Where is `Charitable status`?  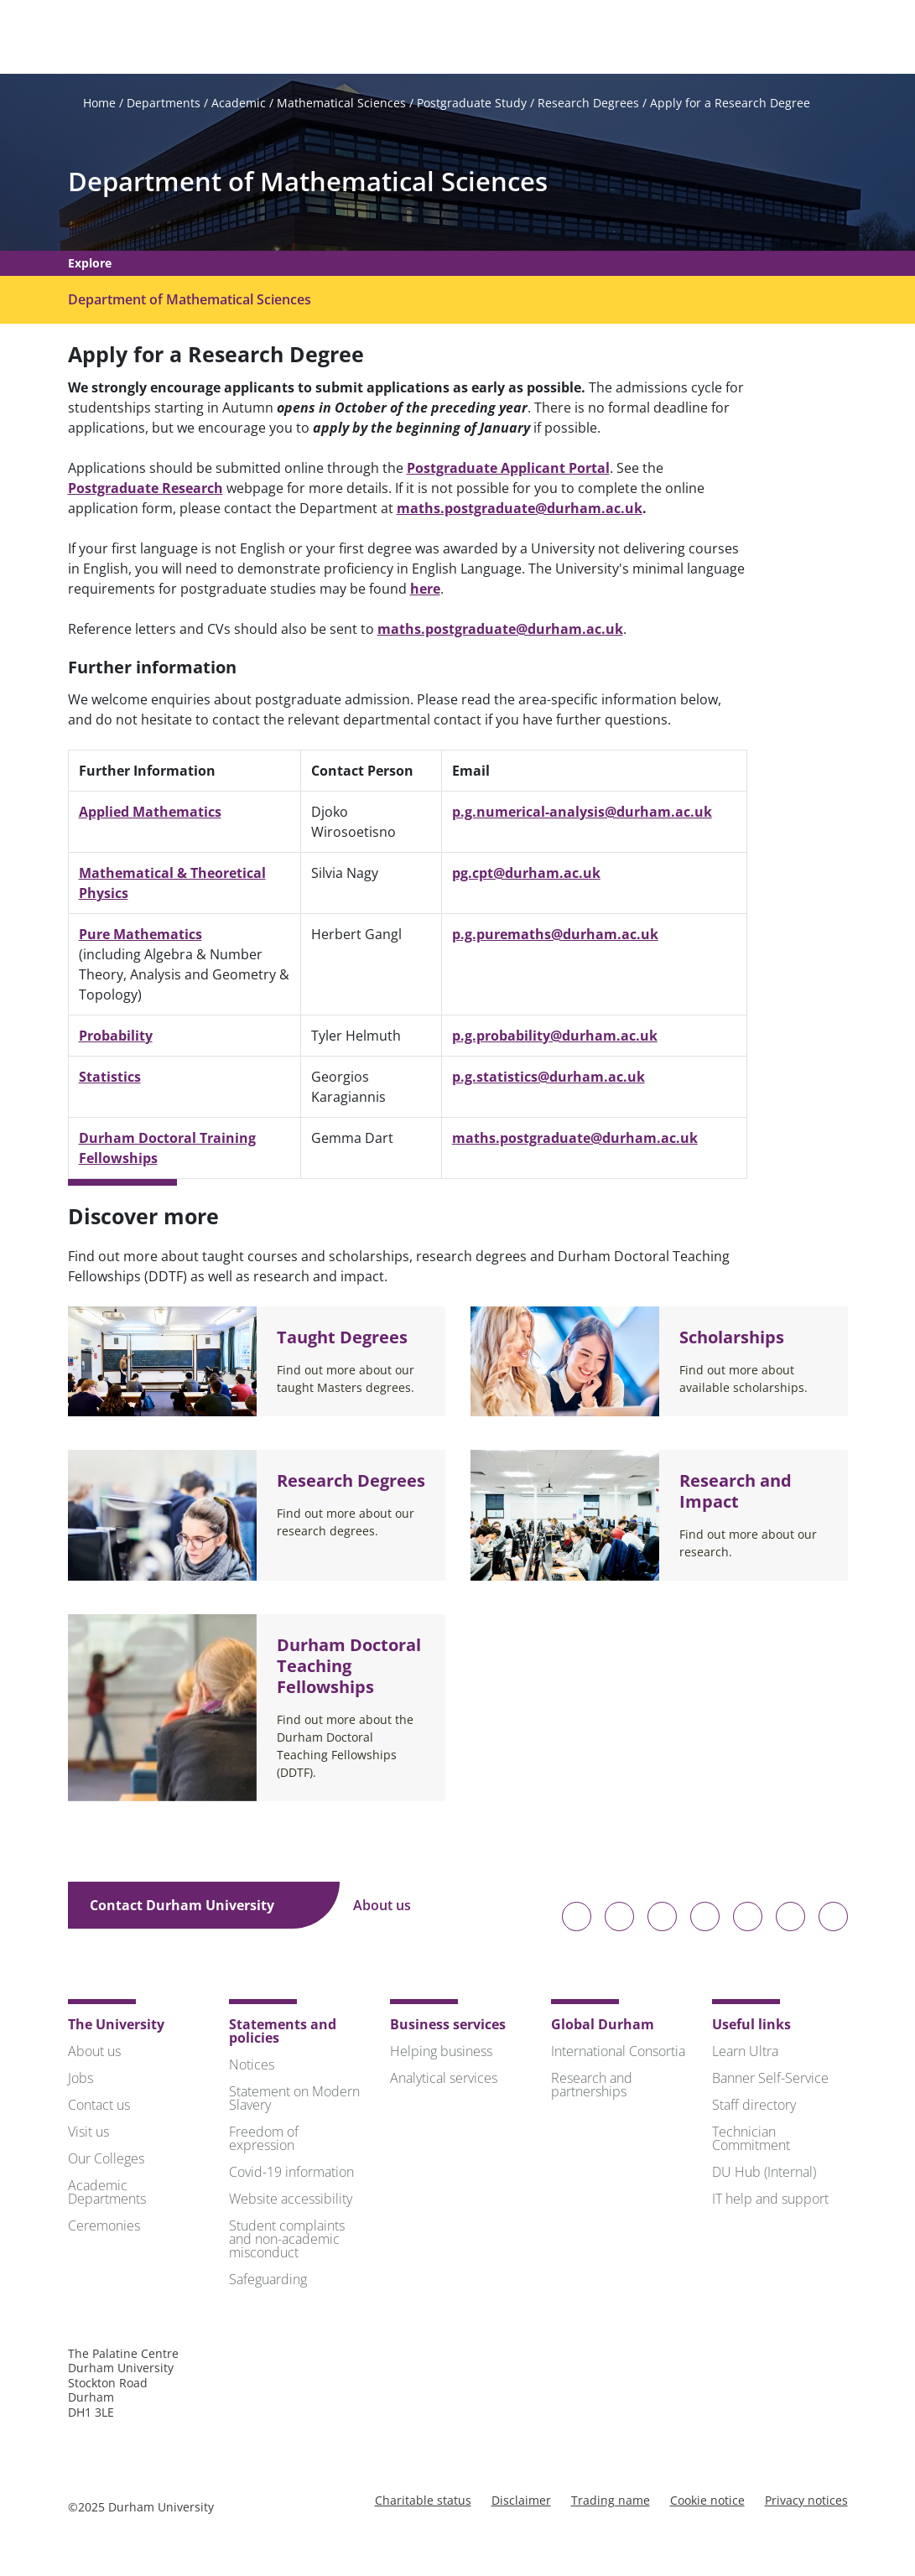 Charitable status is located at coordinates (423, 2503).